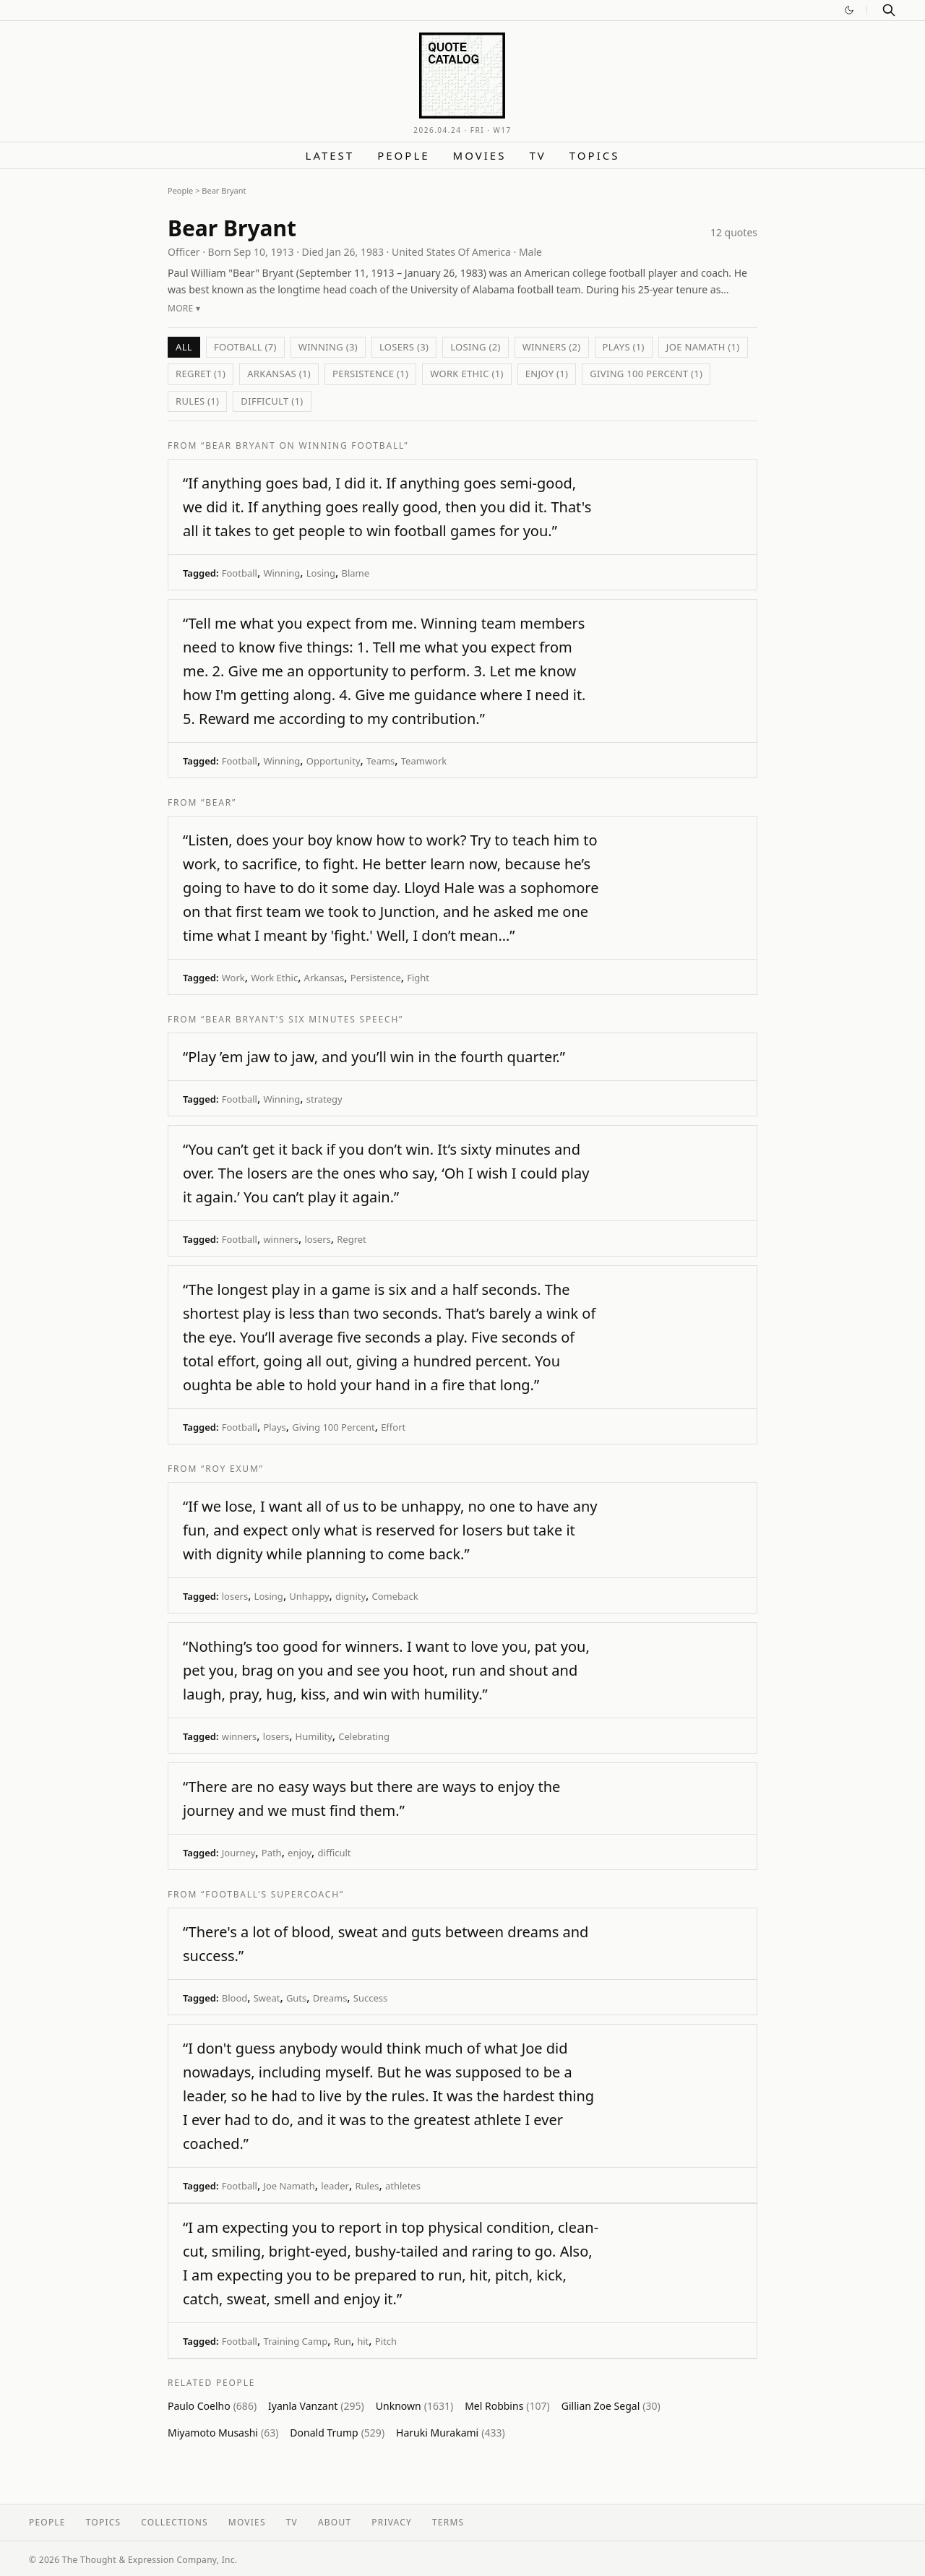  What do you see at coordinates (274, 977) in the screenshot?
I see `Work Ethic` at bounding box center [274, 977].